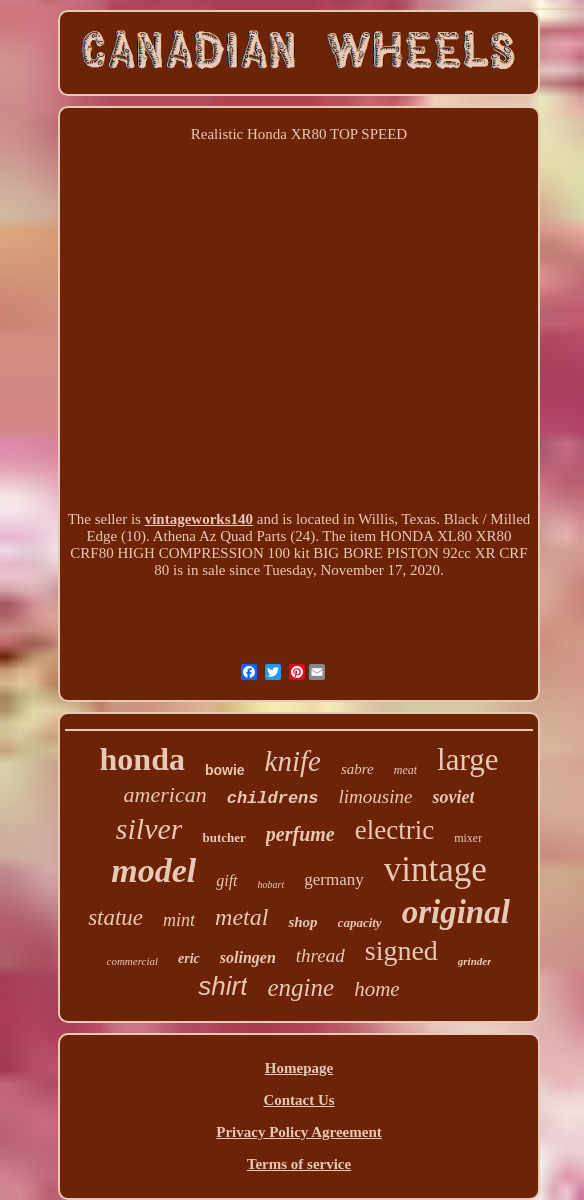 The width and height of the screenshot is (584, 1200). What do you see at coordinates (225, 770) in the screenshot?
I see `bowie` at bounding box center [225, 770].